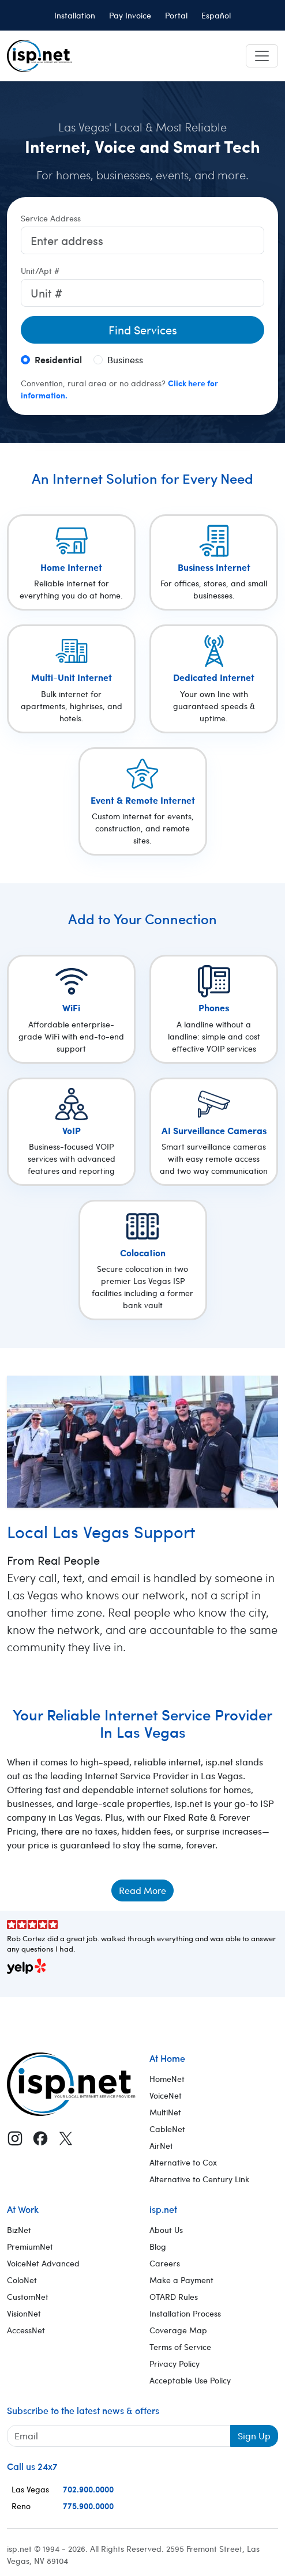  What do you see at coordinates (27, 2296) in the screenshot?
I see `CustomNet` at bounding box center [27, 2296].